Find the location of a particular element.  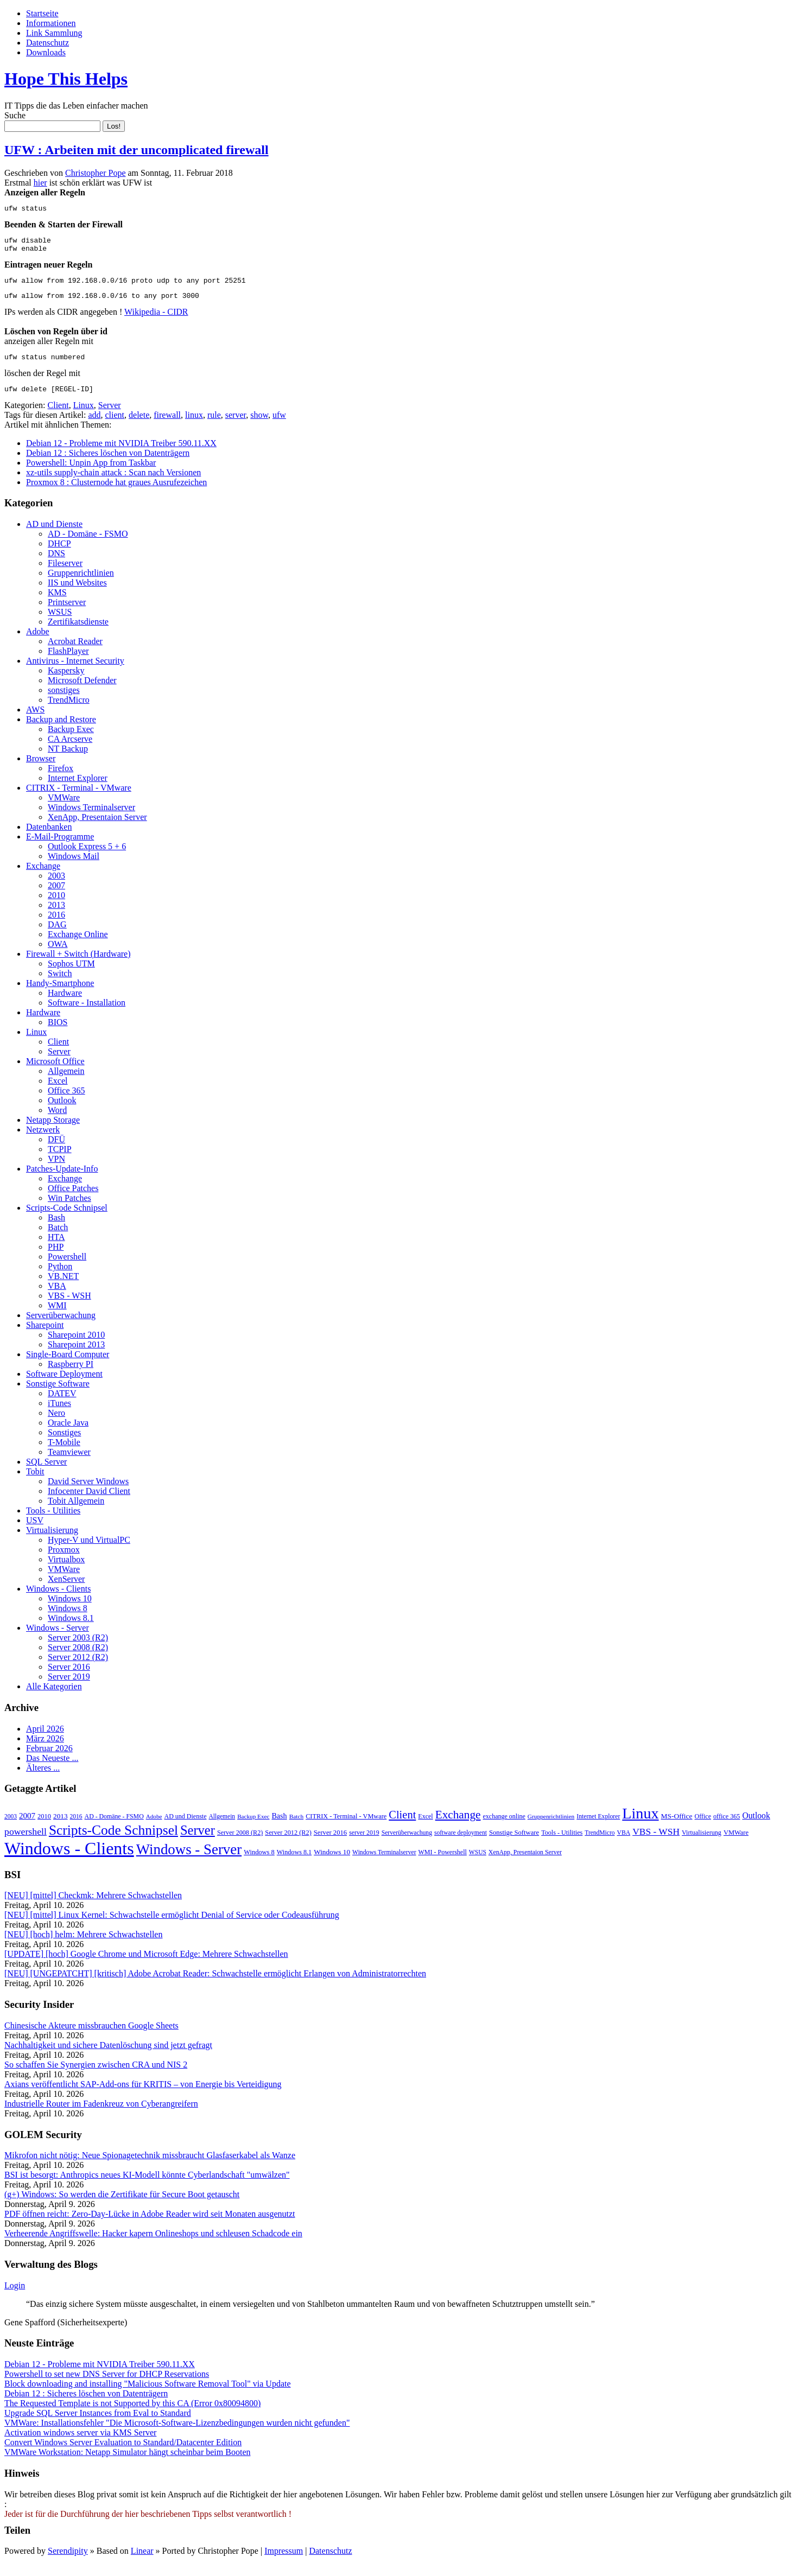

Office 365 is located at coordinates (66, 1101).